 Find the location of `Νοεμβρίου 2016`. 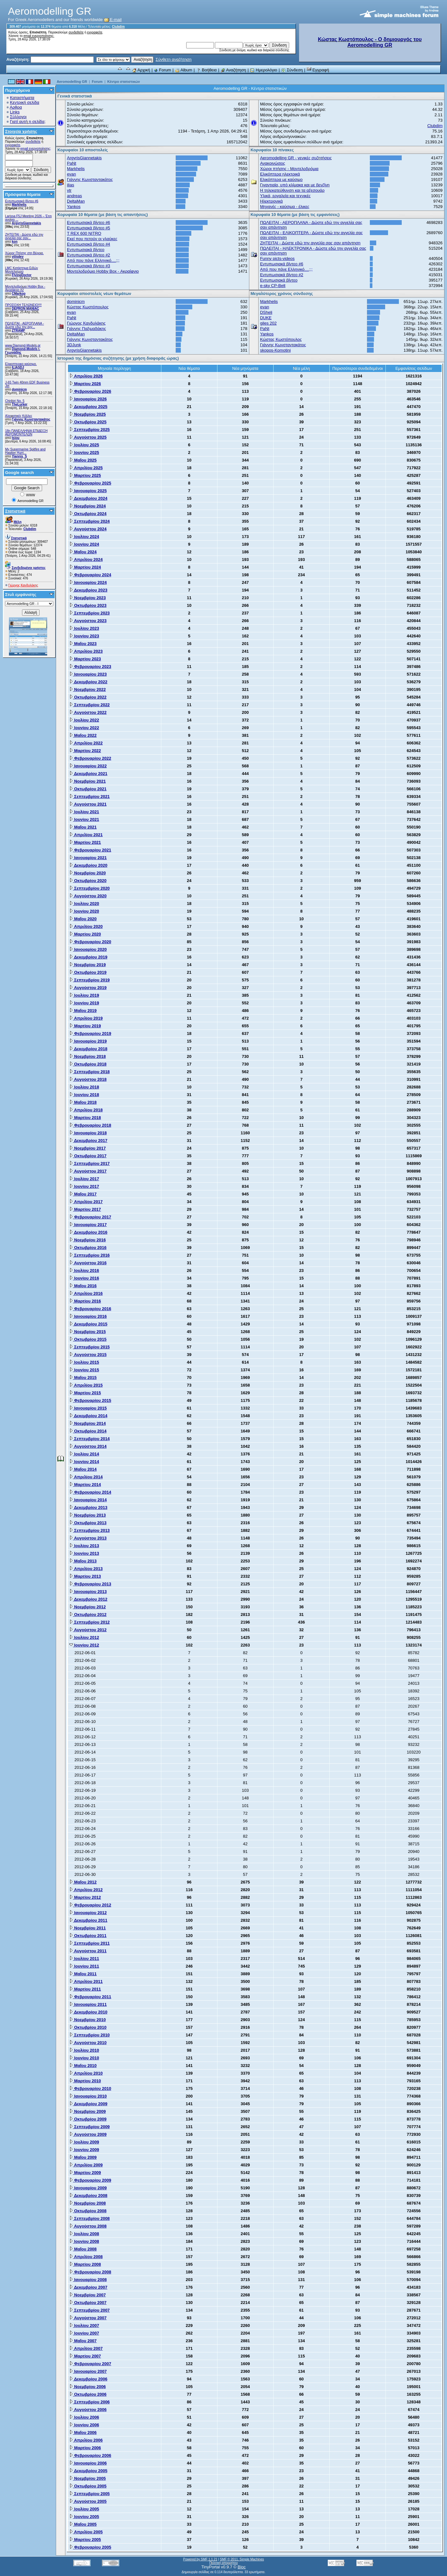

Νοεμβρίου 2016 is located at coordinates (87, 1240).